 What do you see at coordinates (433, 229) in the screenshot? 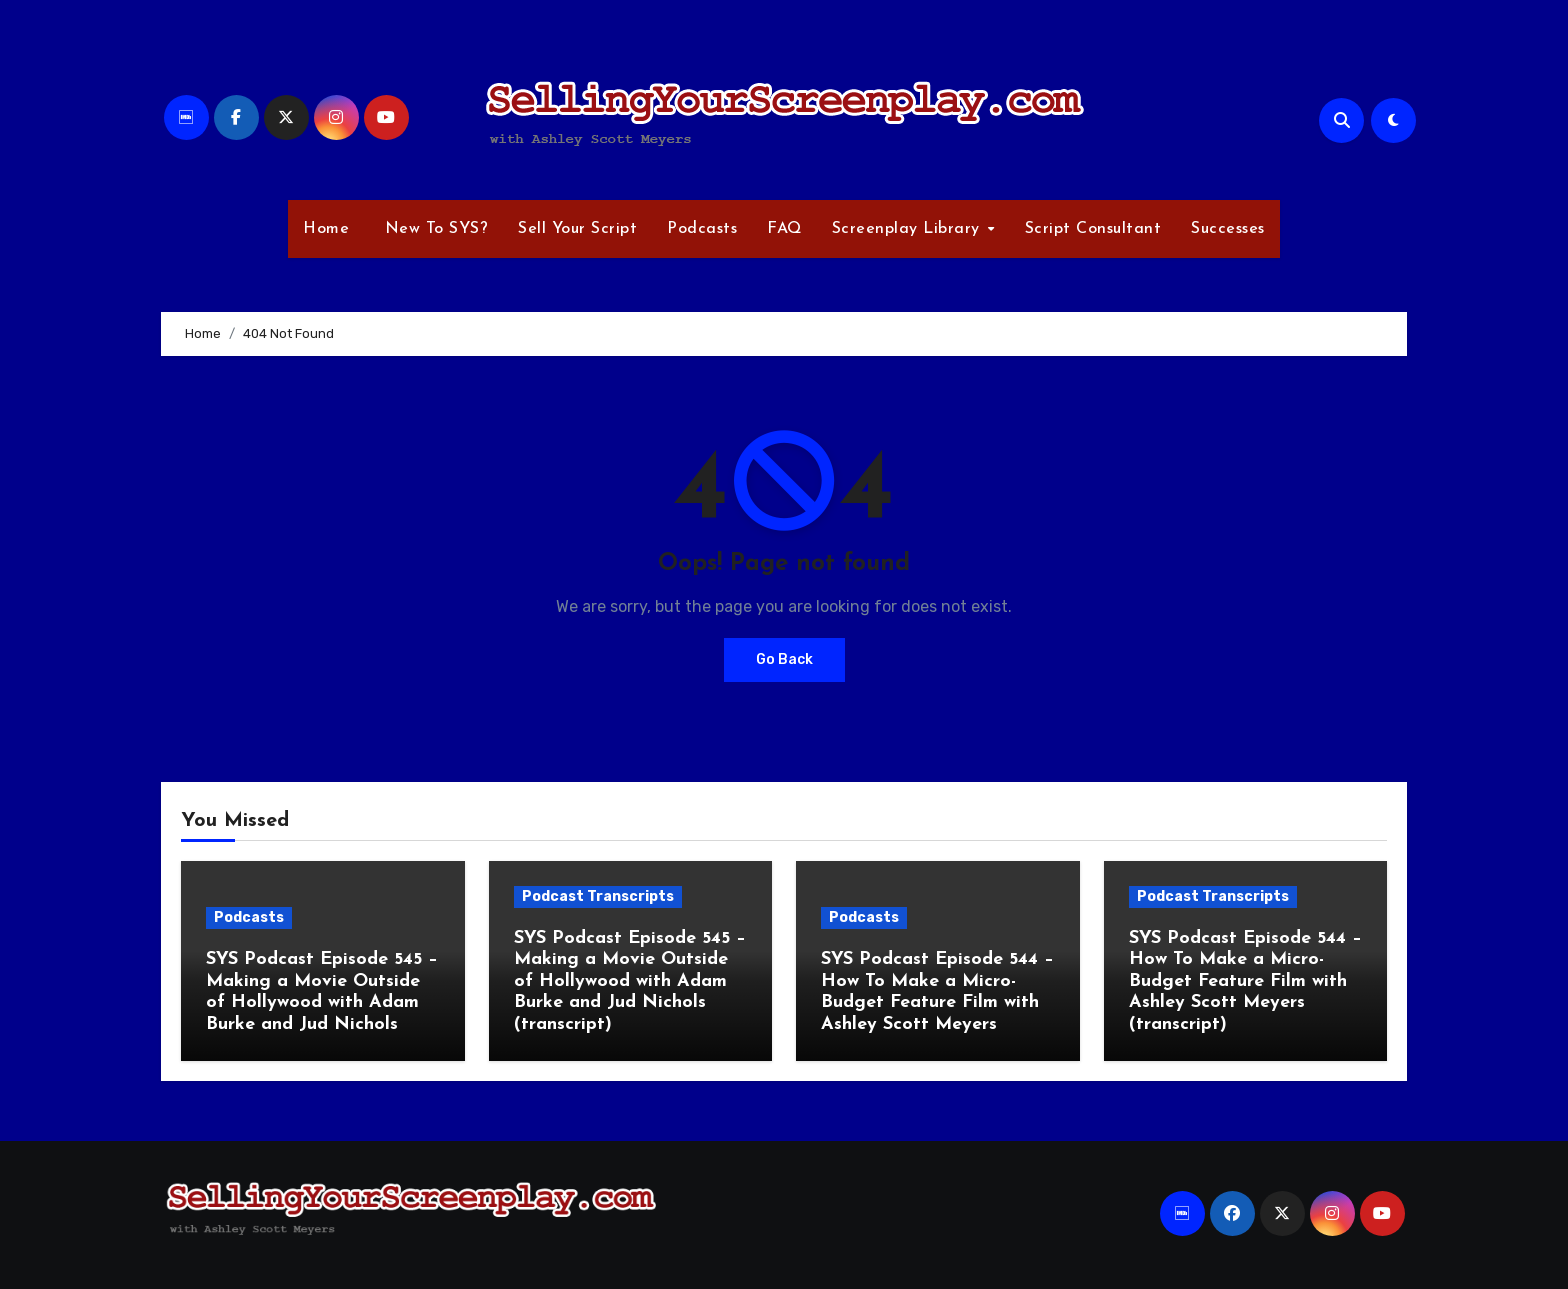
I see `New To SYS?` at bounding box center [433, 229].